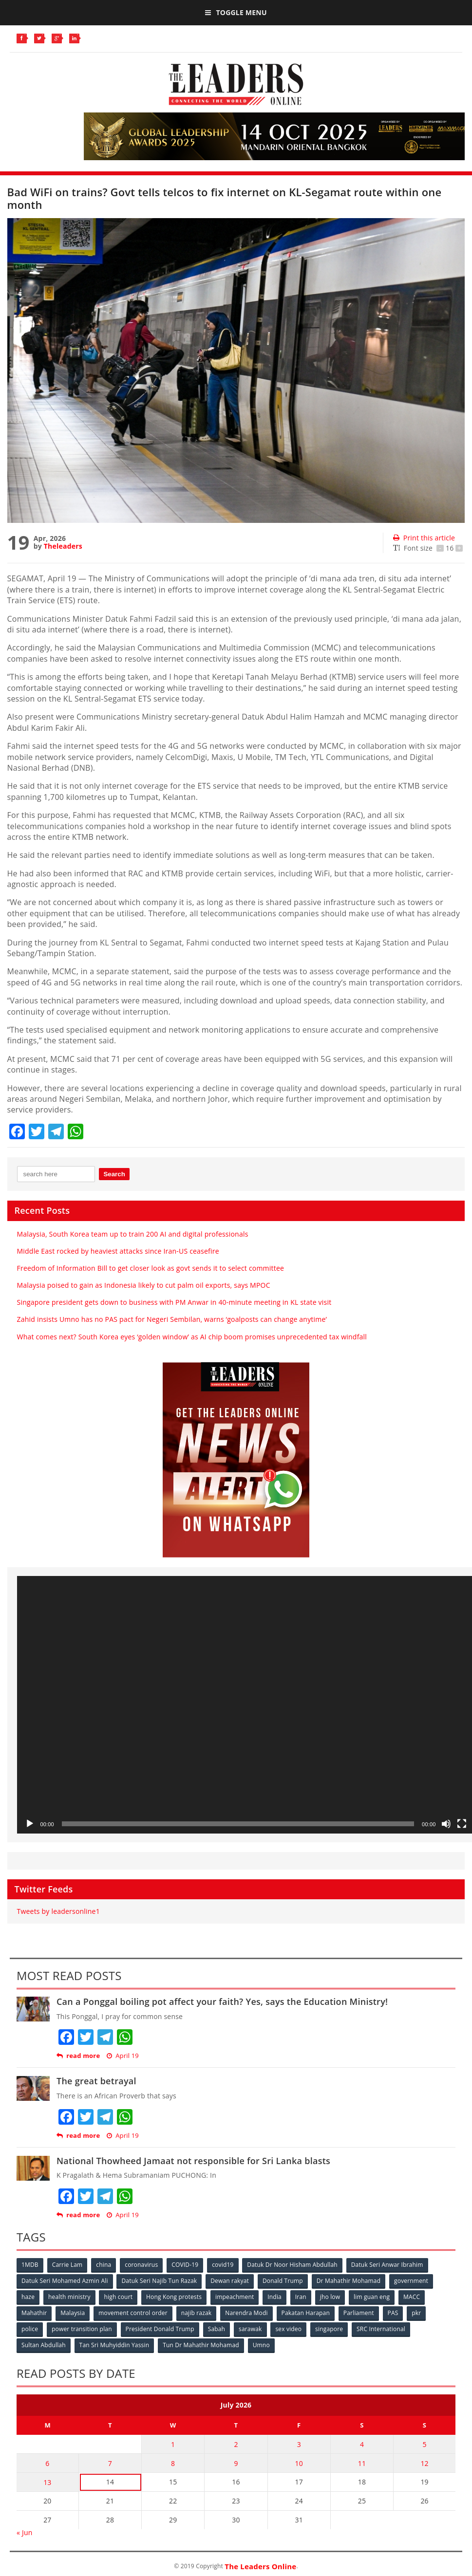 Image resolution: width=472 pixels, height=2576 pixels. Describe the element at coordinates (96, 2081) in the screenshot. I see `The great betrayal` at that location.